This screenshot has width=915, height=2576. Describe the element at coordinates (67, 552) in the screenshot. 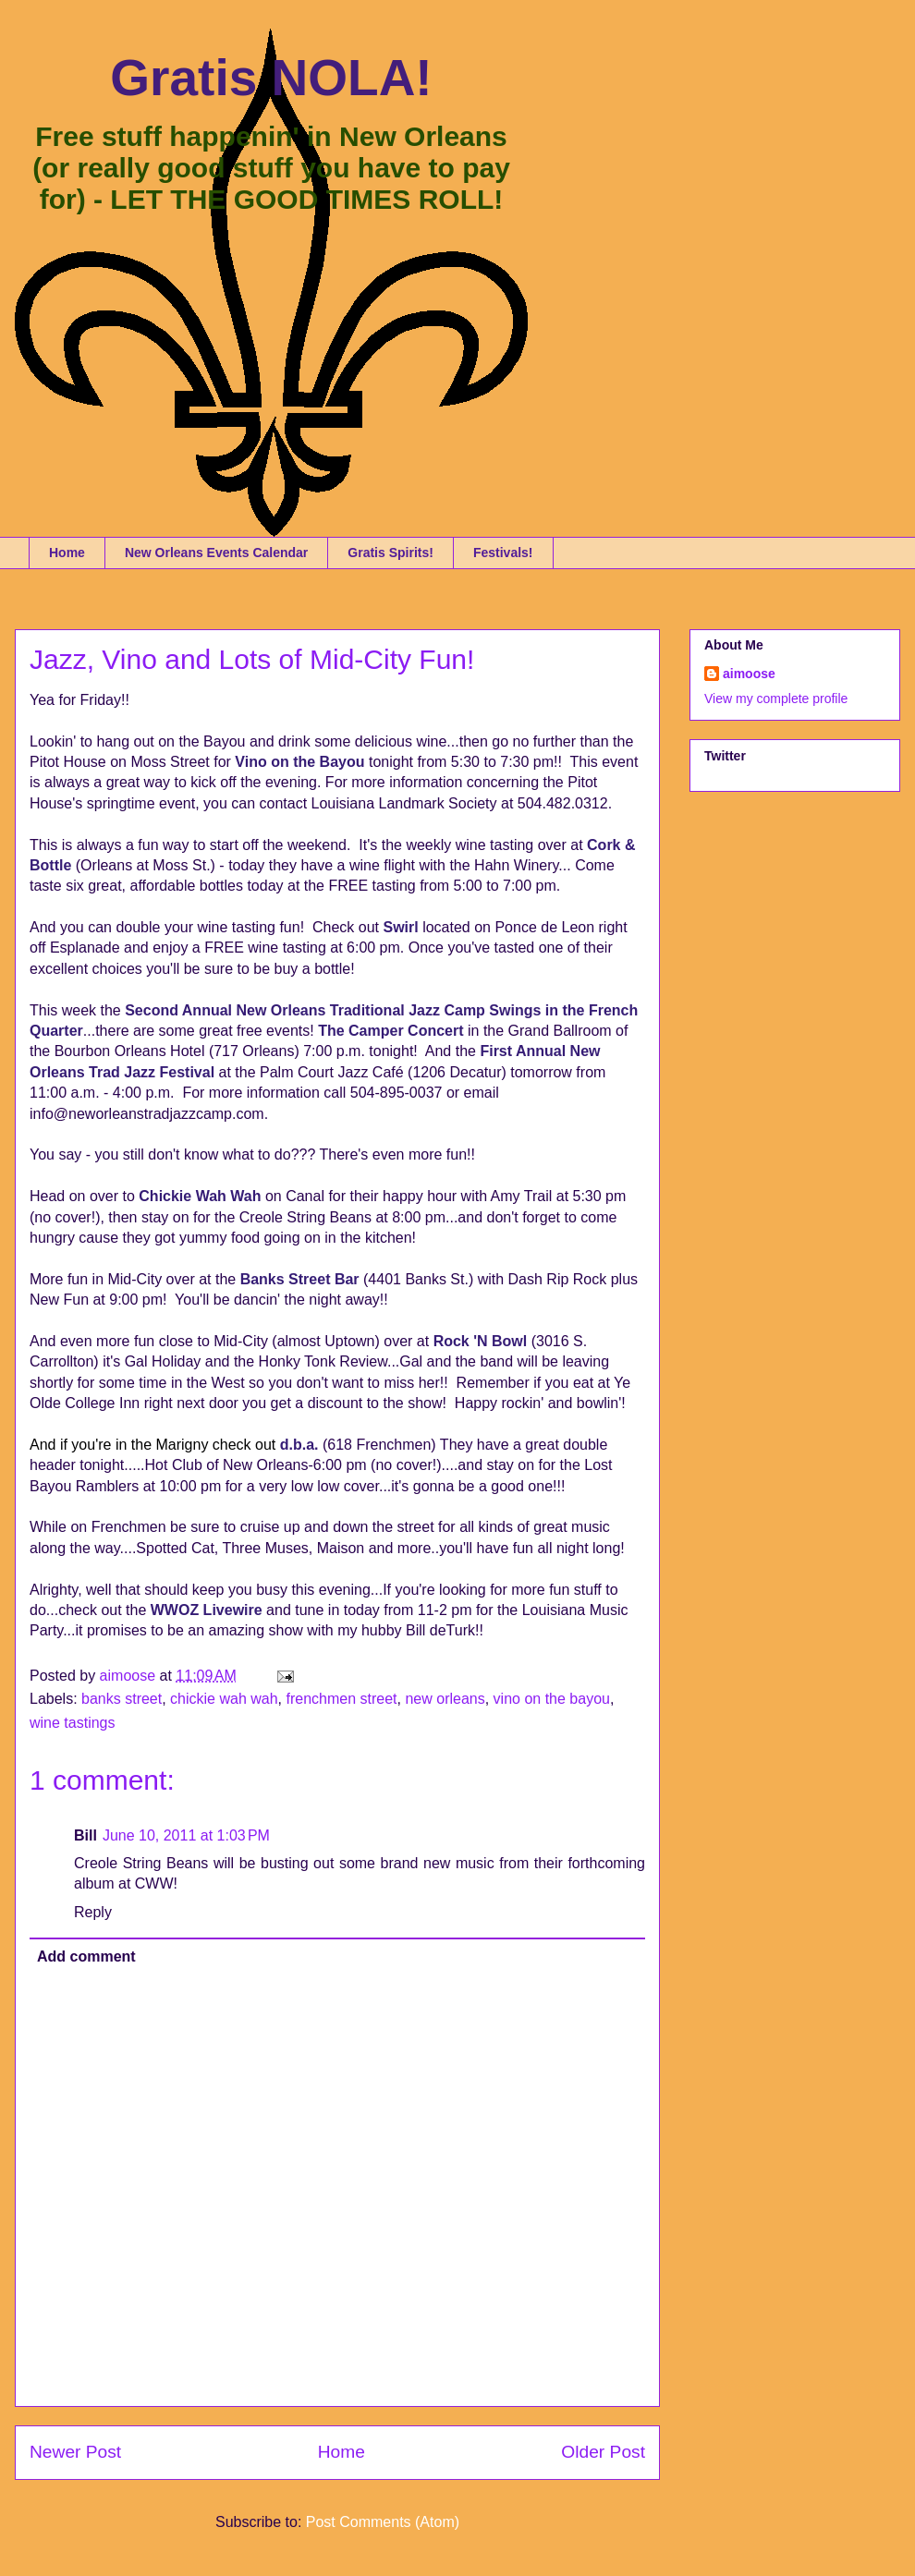

I see `Home` at that location.